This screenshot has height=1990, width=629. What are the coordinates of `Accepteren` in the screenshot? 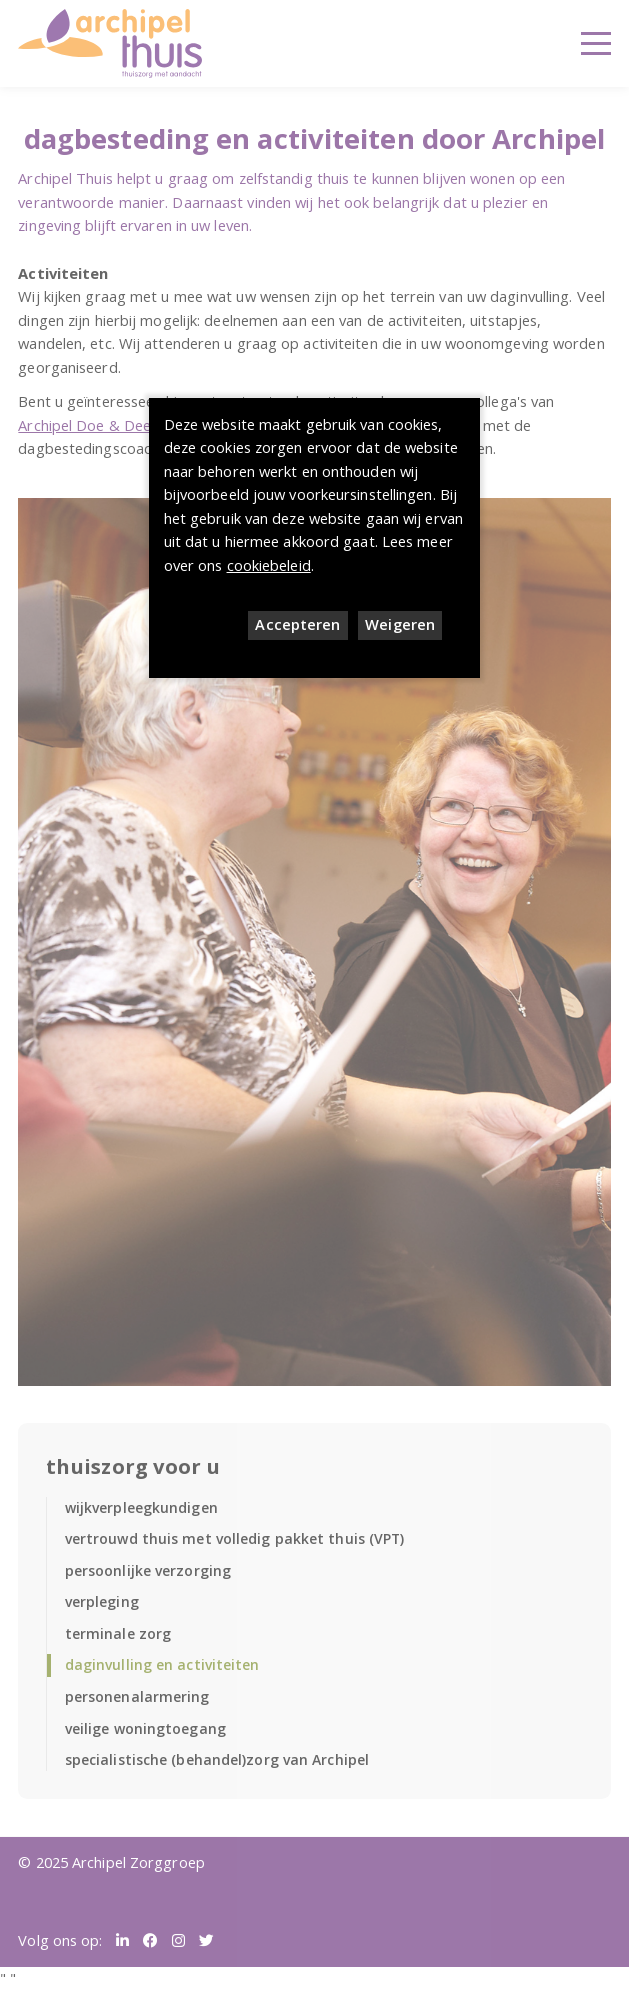 It's located at (297, 624).